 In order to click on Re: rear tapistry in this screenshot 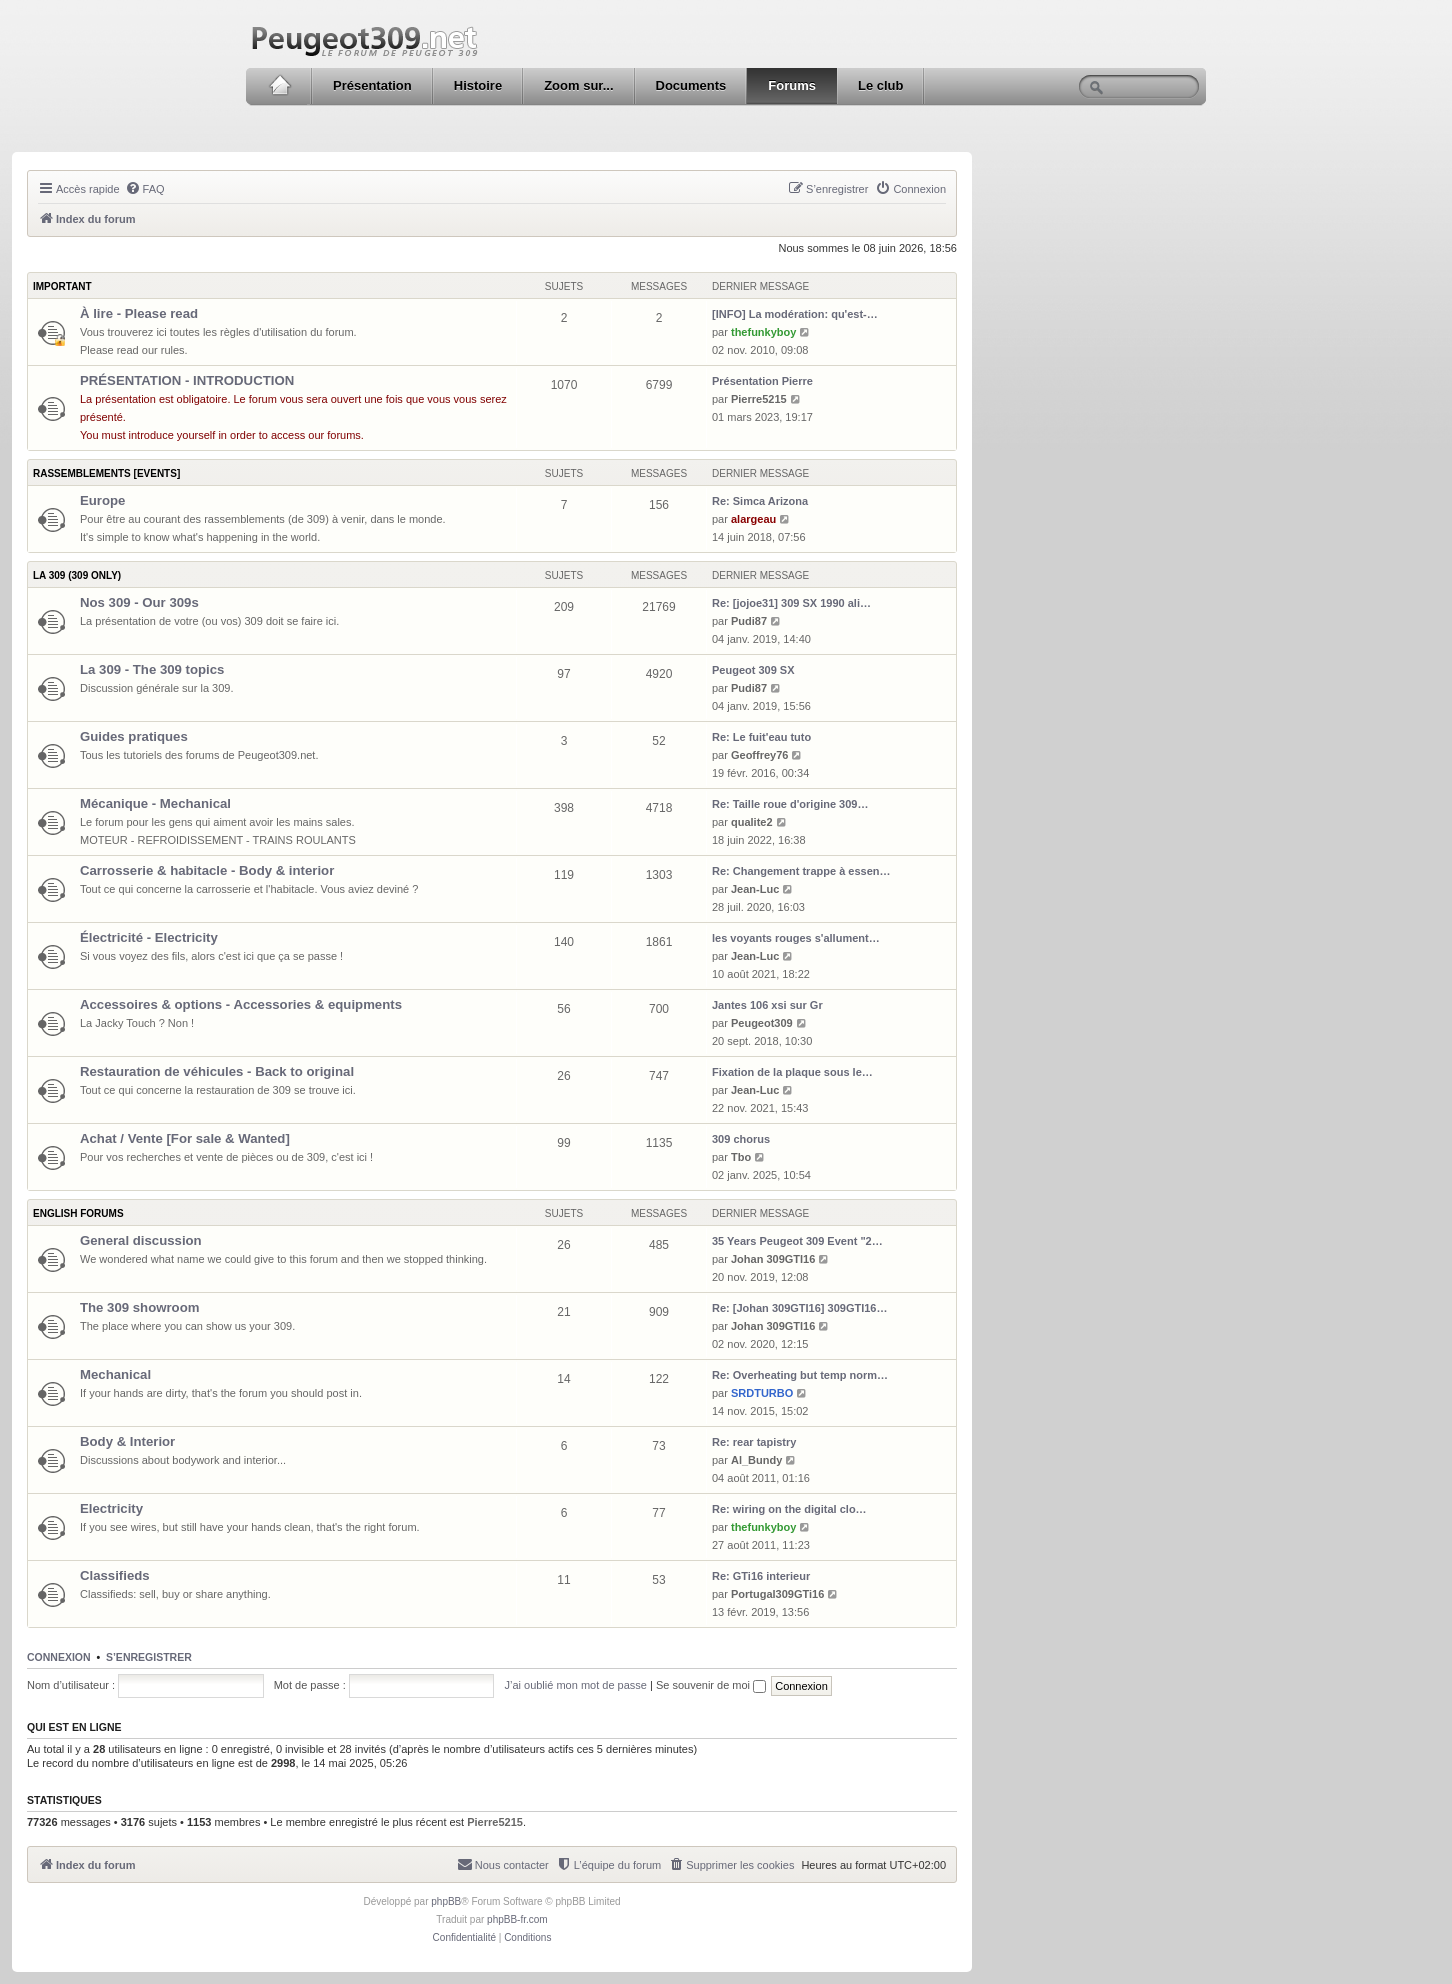, I will do `click(754, 1442)`.